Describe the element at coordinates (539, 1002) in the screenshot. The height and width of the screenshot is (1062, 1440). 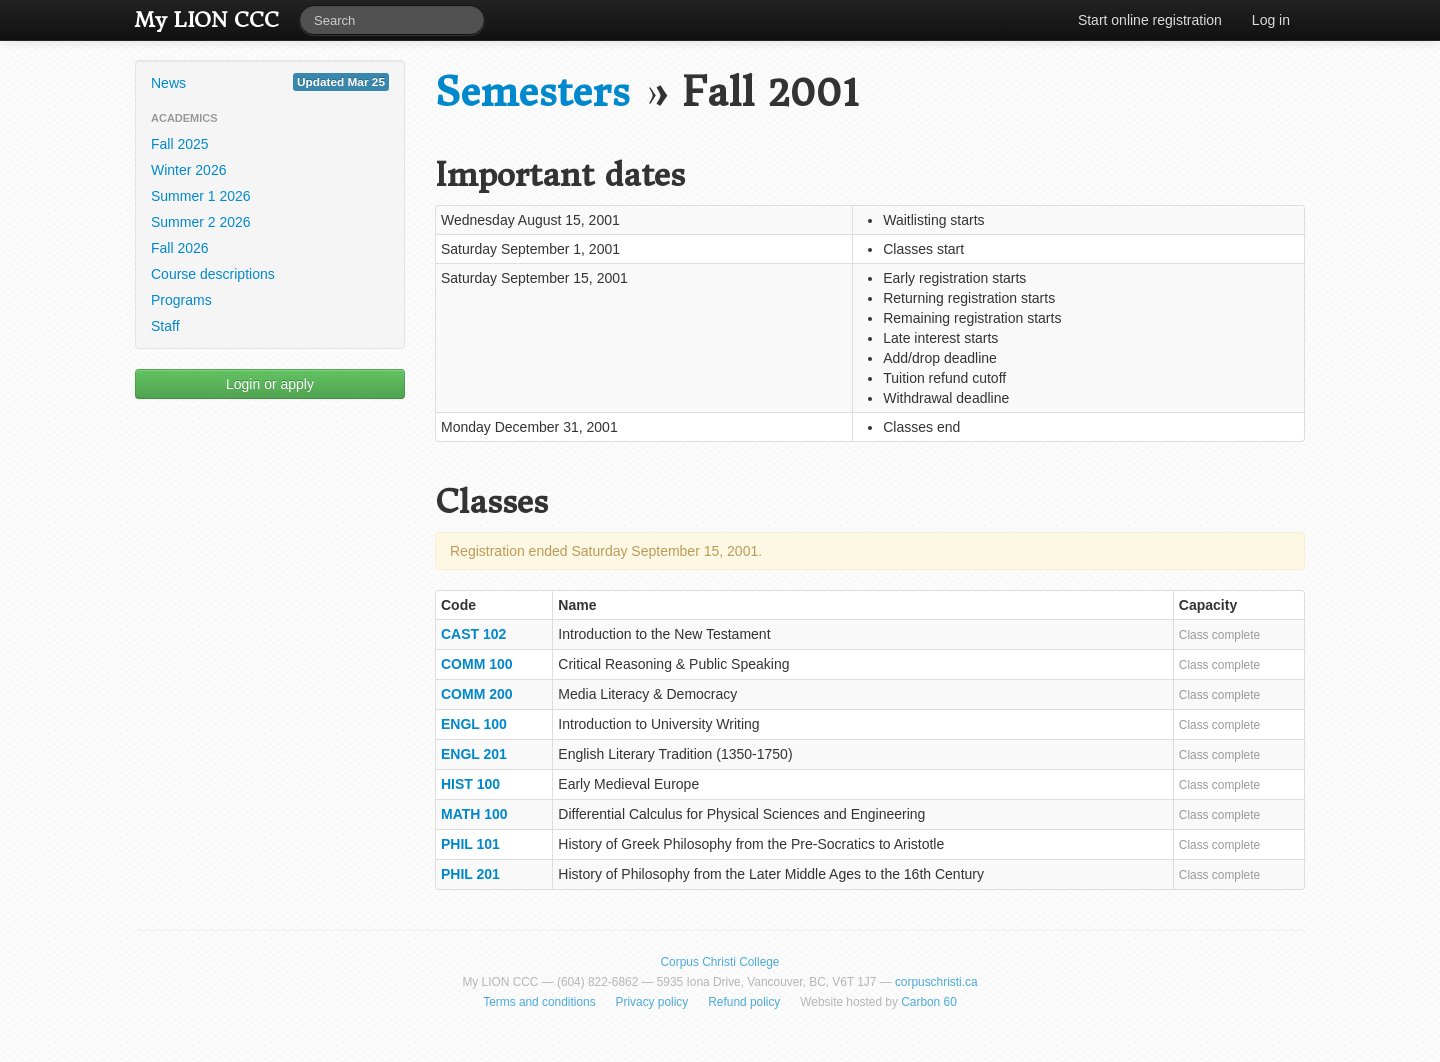
I see `Terms and conditions` at that location.